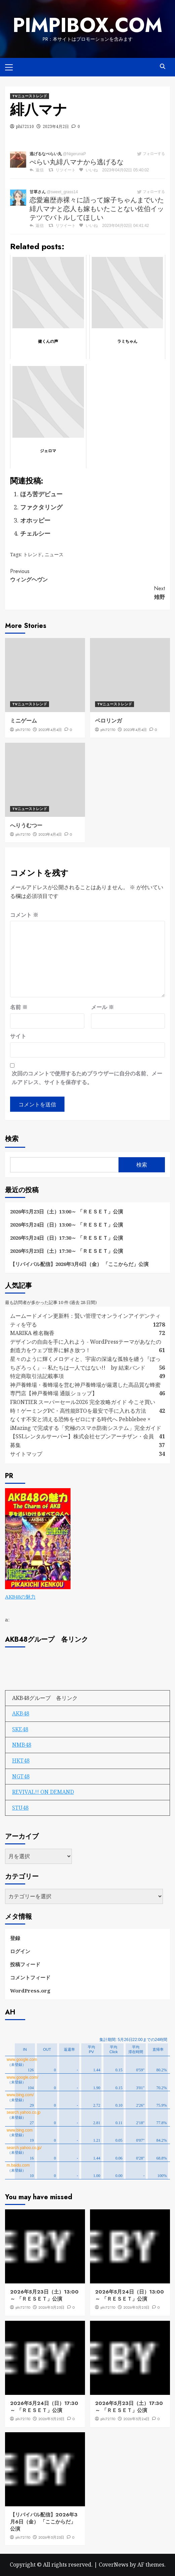 The width and height of the screenshot is (175, 2576). I want to click on コメント, so click(24, 914).